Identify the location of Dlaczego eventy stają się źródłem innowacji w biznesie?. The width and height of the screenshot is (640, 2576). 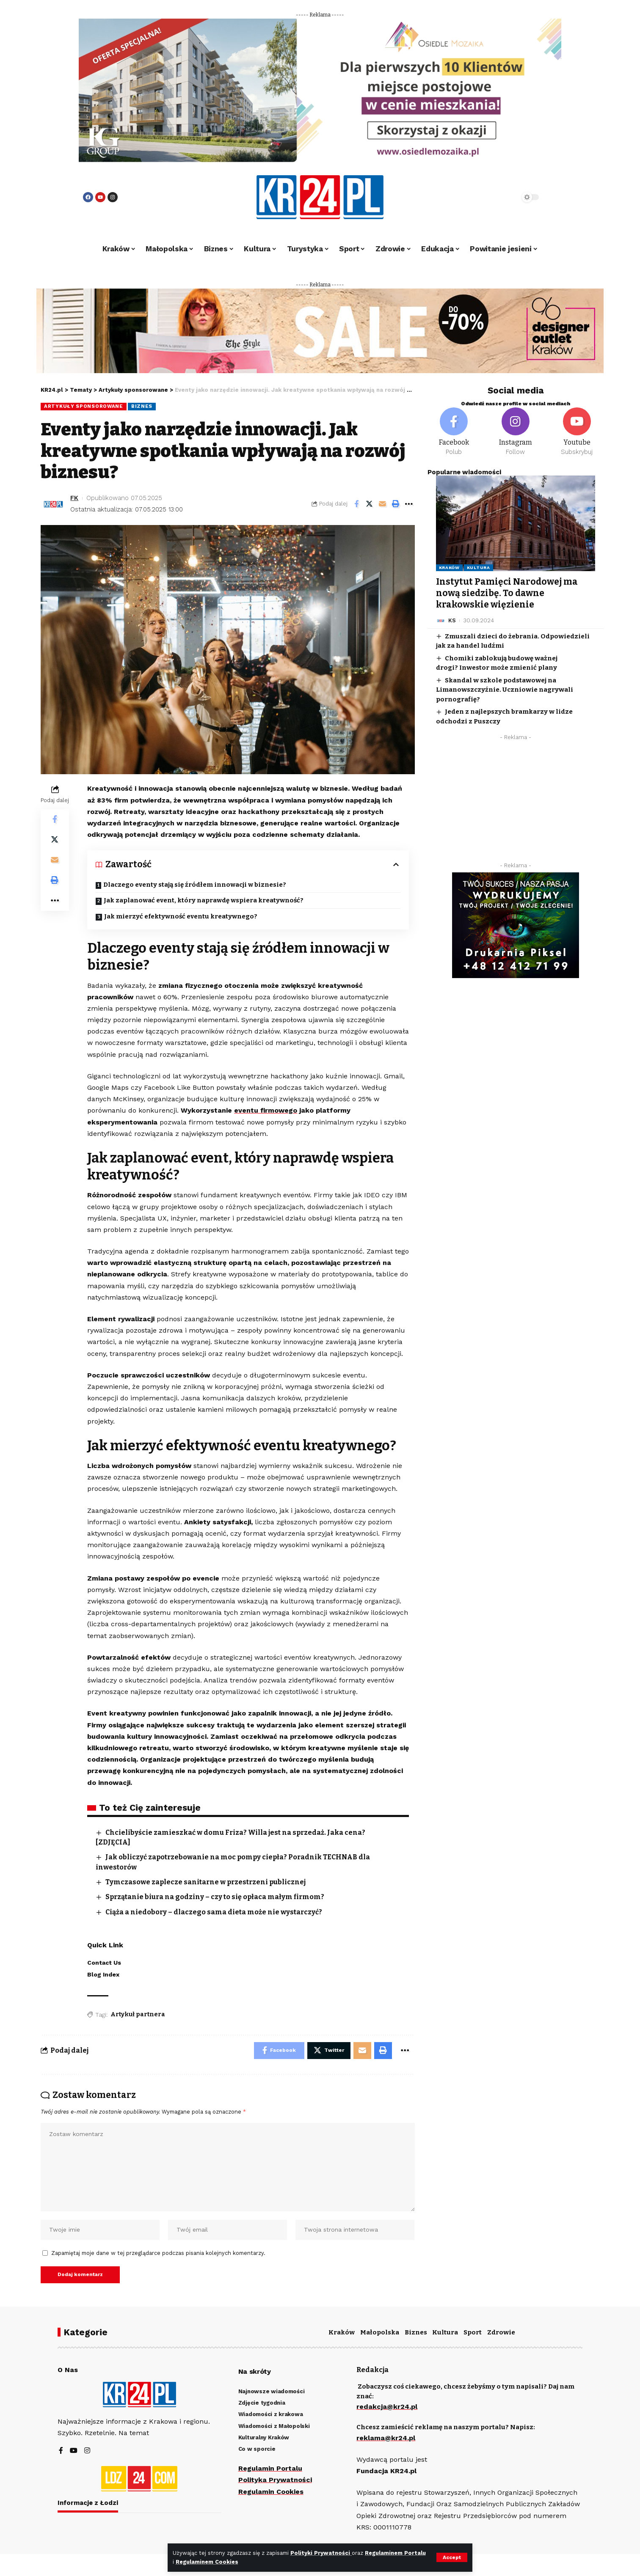
(195, 884).